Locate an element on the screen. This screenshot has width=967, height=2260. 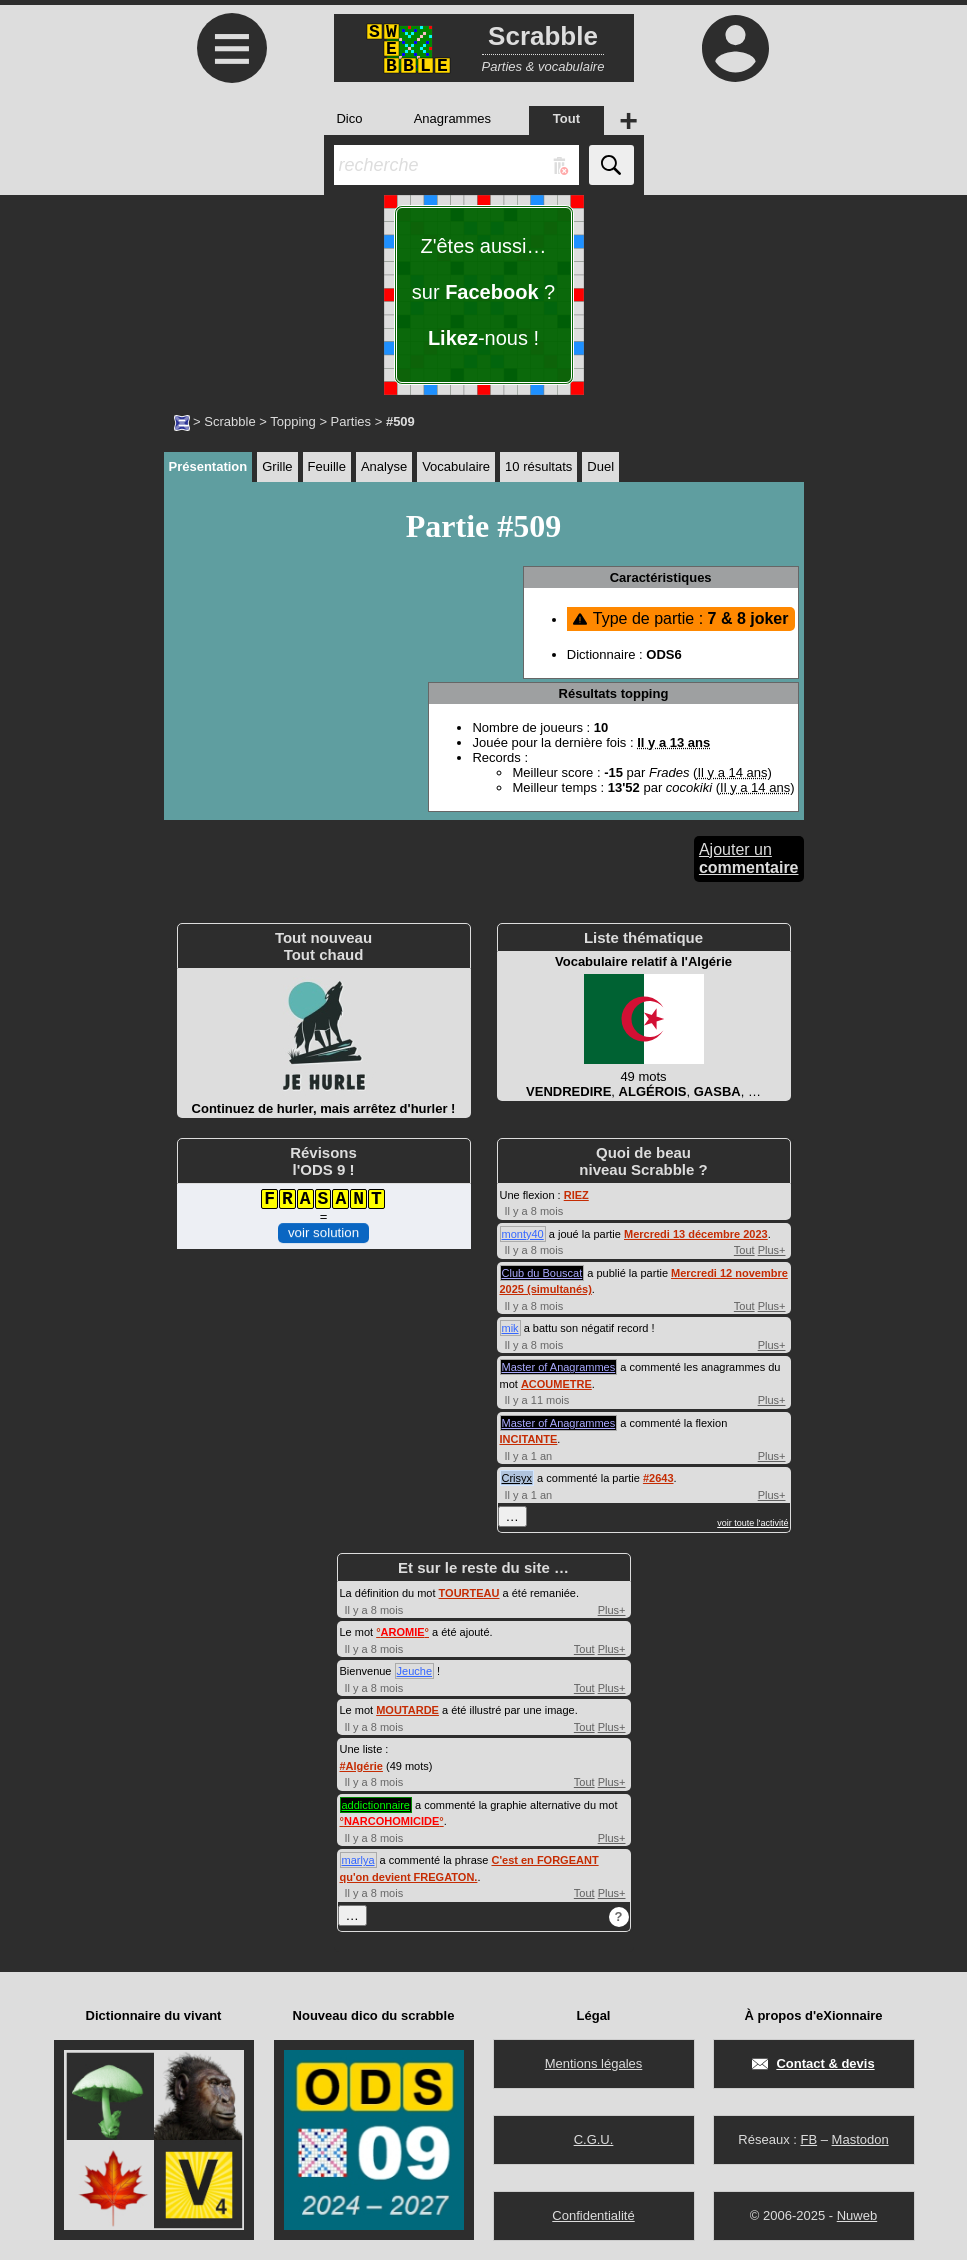
FB is located at coordinates (808, 2139).